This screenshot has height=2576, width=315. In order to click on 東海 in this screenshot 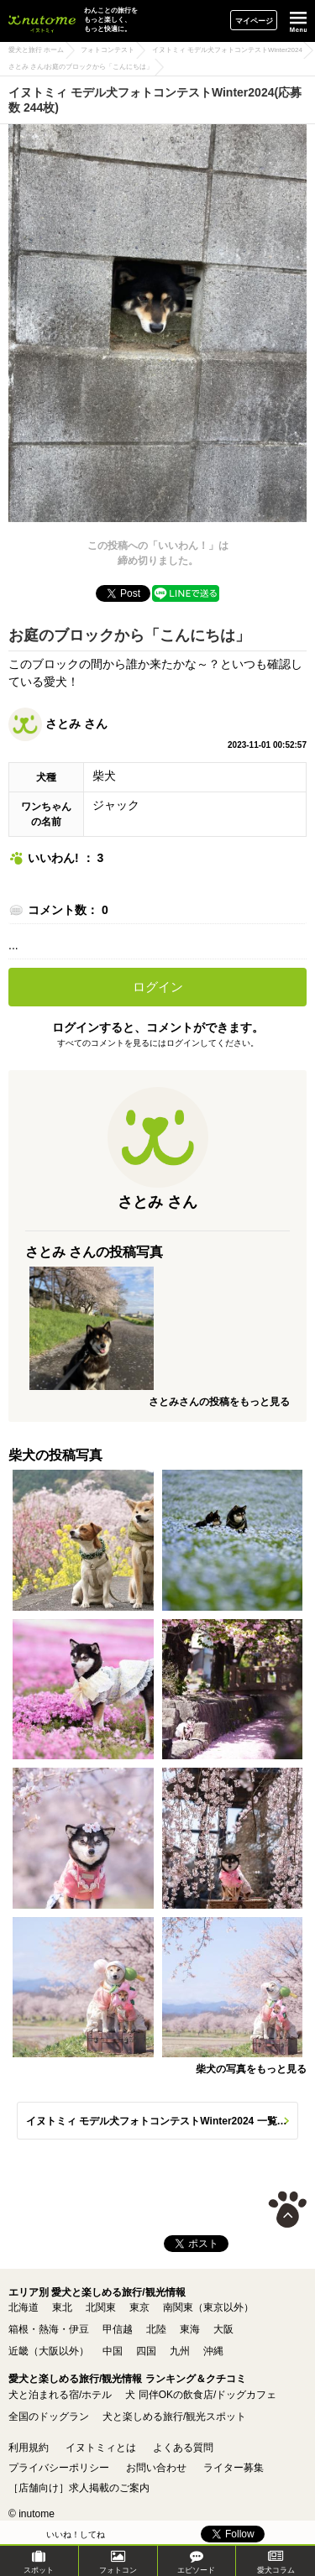, I will do `click(190, 2329)`.